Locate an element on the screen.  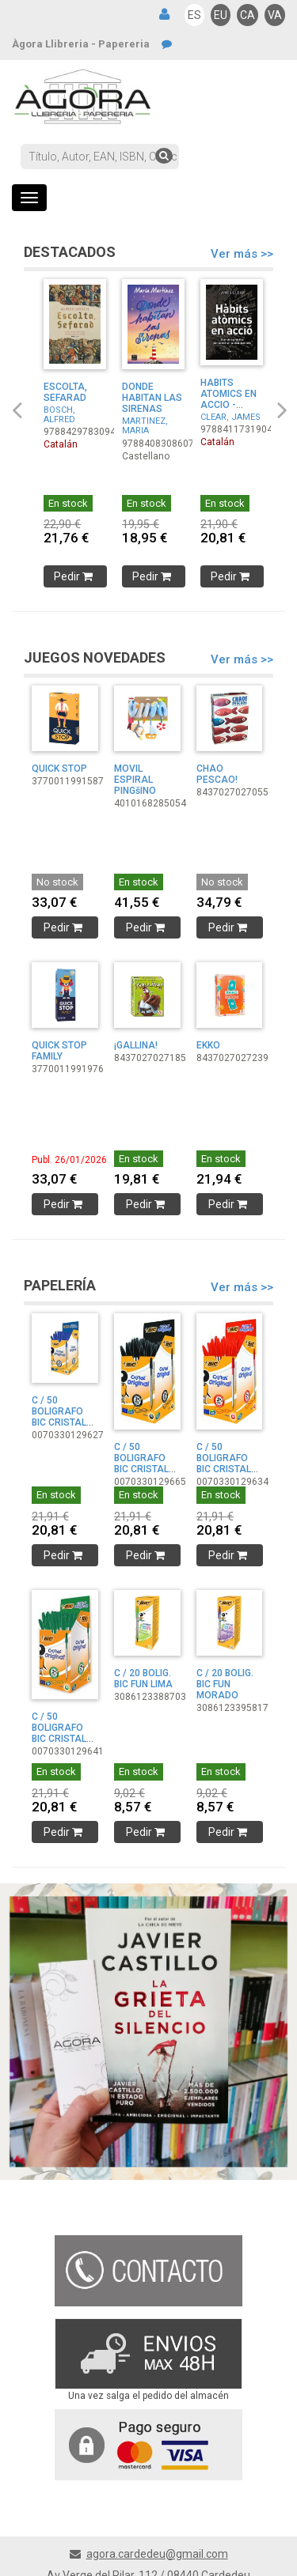
C / 50 BOLIGRAFO BIC CRISTAL ROJO is located at coordinates (223, 1463).